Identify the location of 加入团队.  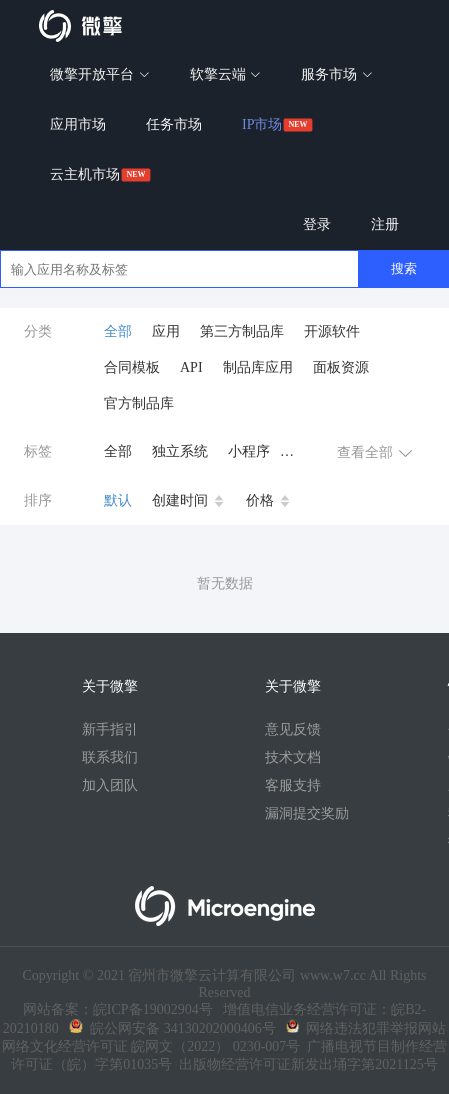
(110, 785).